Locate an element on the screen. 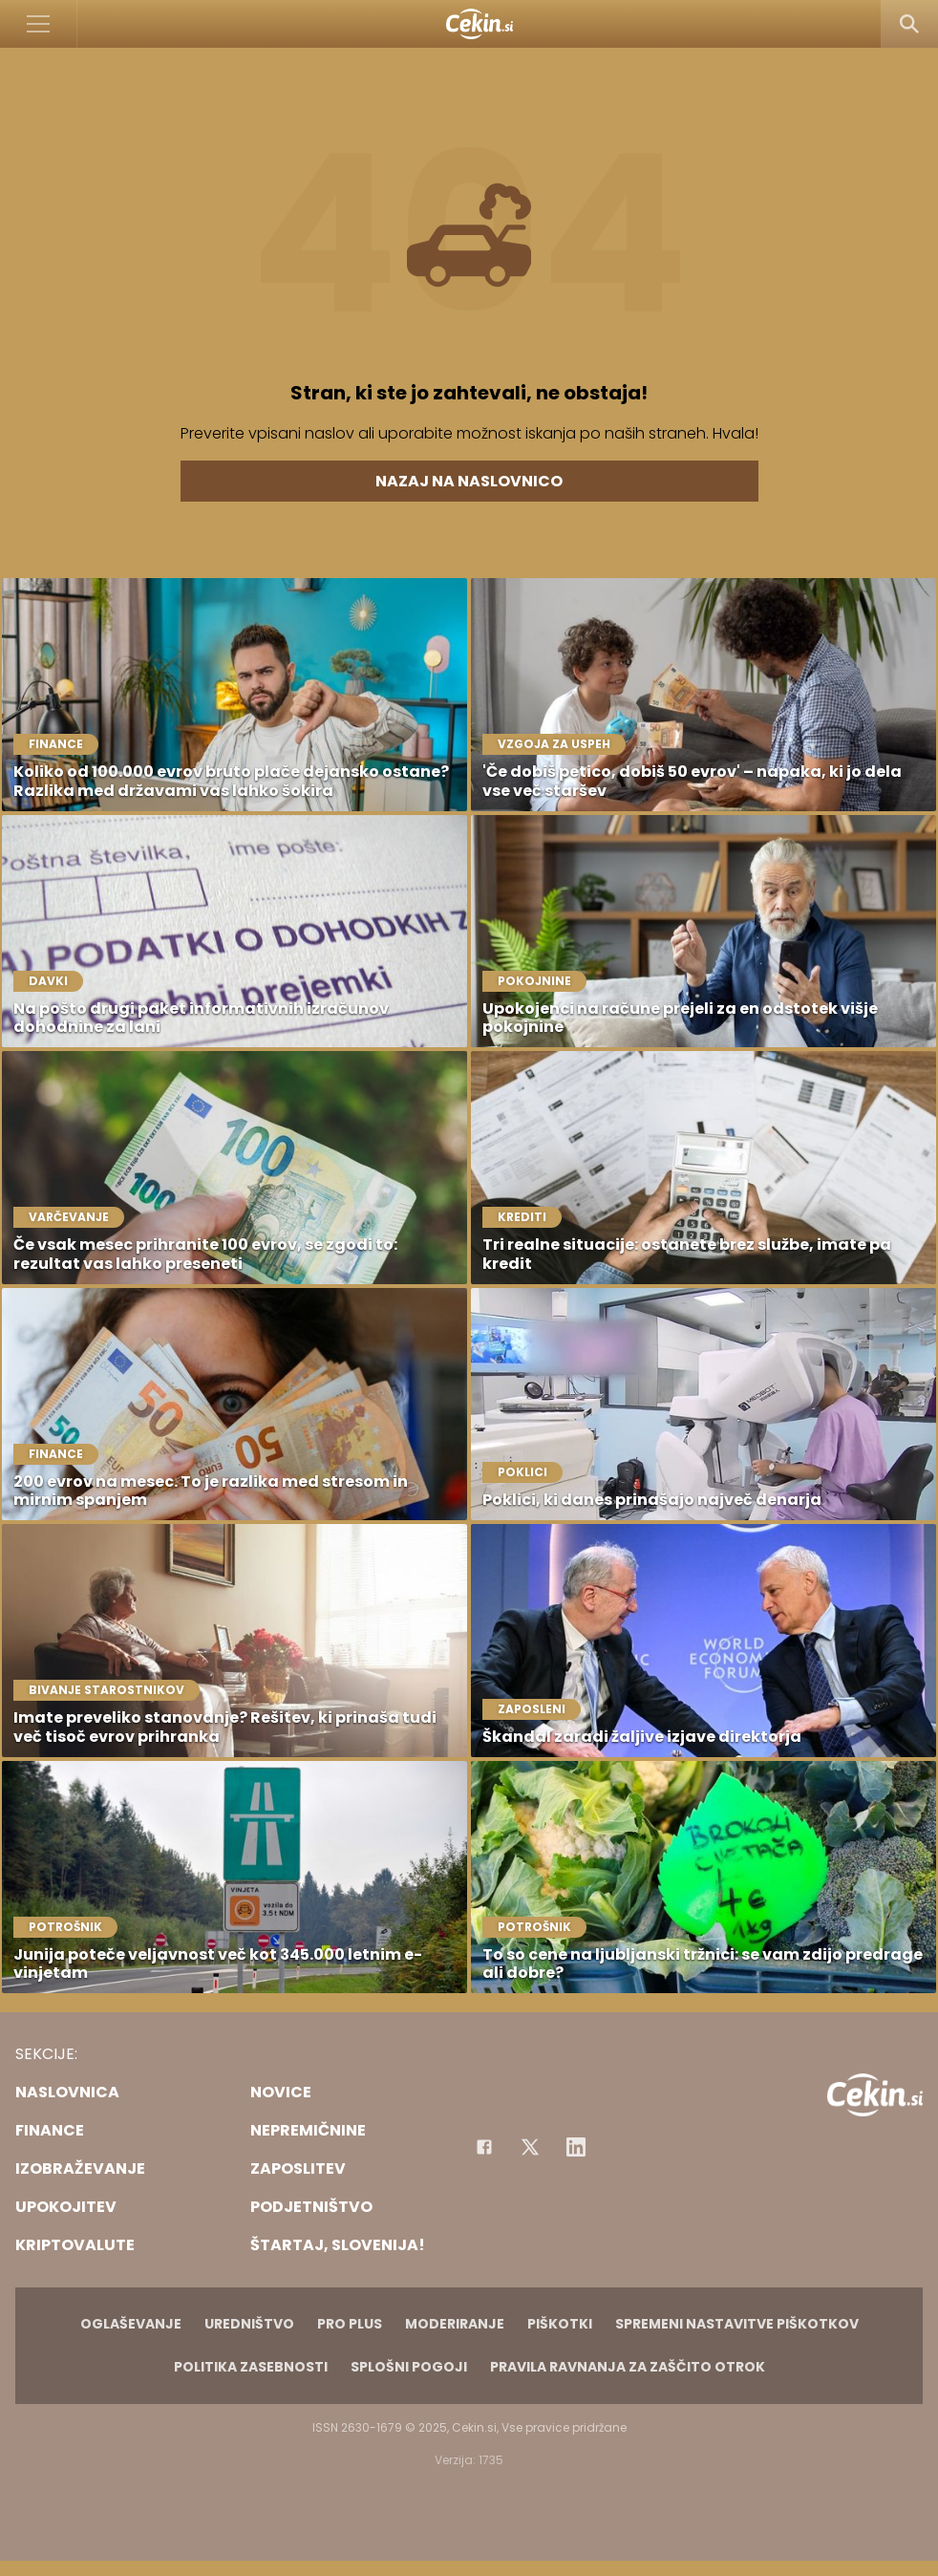 The image size is (938, 2576). Nazaj na naslovnico is located at coordinates (469, 481).